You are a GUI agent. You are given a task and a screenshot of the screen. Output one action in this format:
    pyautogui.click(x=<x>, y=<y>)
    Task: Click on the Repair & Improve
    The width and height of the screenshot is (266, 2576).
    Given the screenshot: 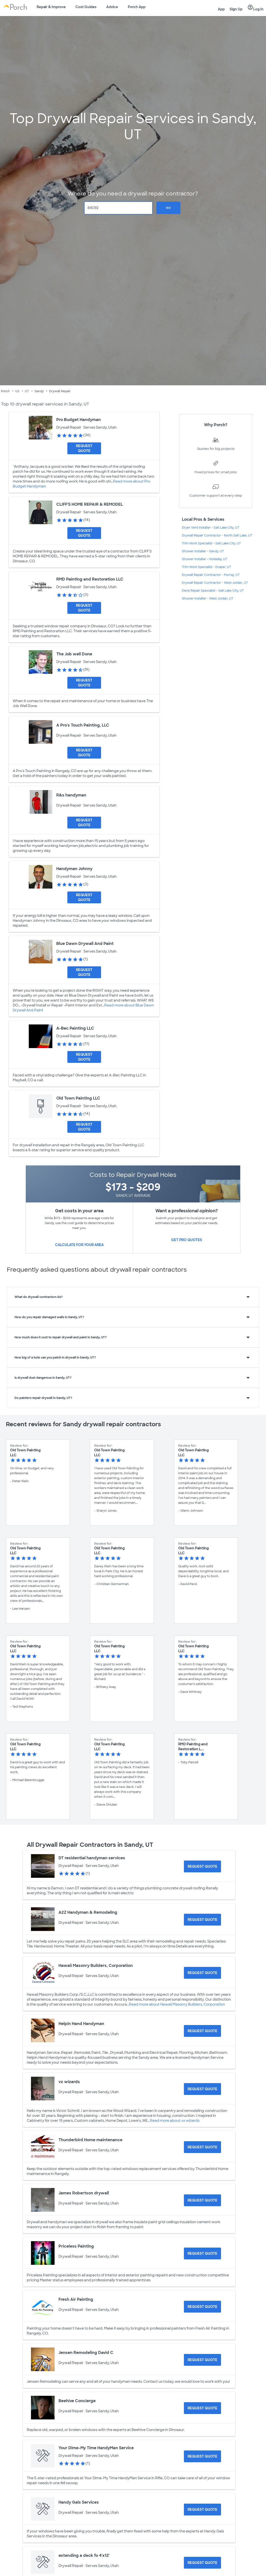 What is the action you would take?
    pyautogui.click(x=51, y=7)
    